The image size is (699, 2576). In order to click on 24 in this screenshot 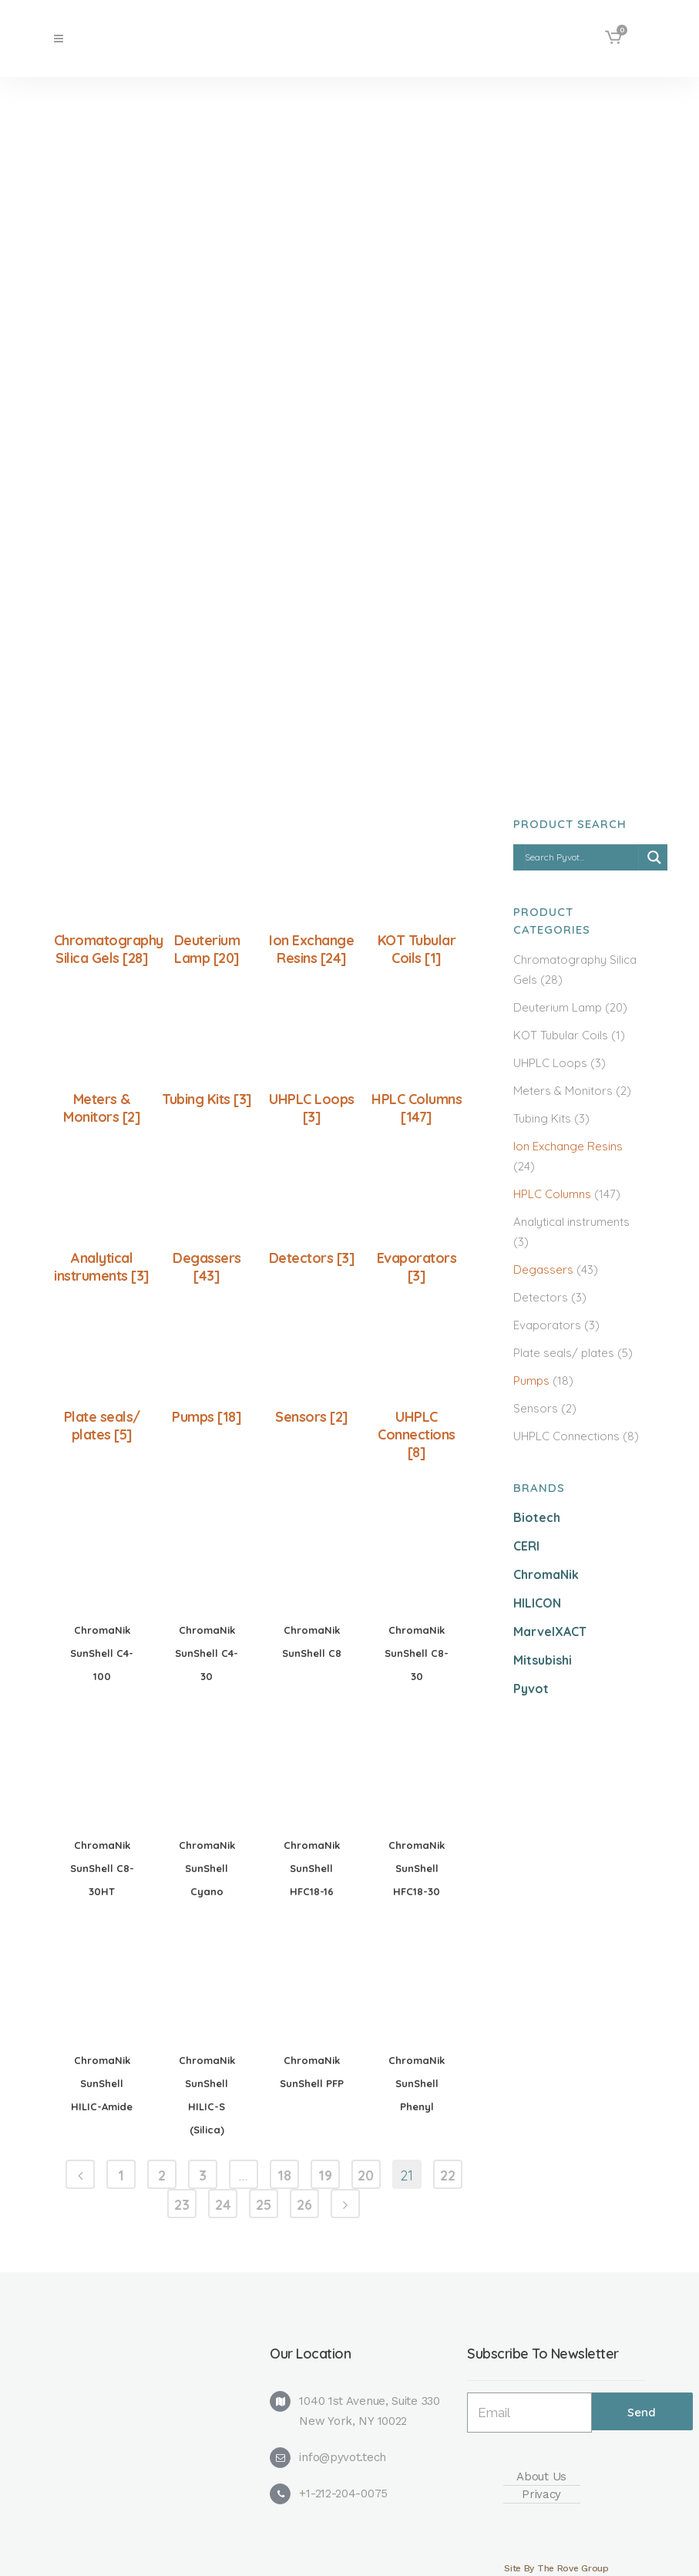, I will do `click(223, 2205)`.